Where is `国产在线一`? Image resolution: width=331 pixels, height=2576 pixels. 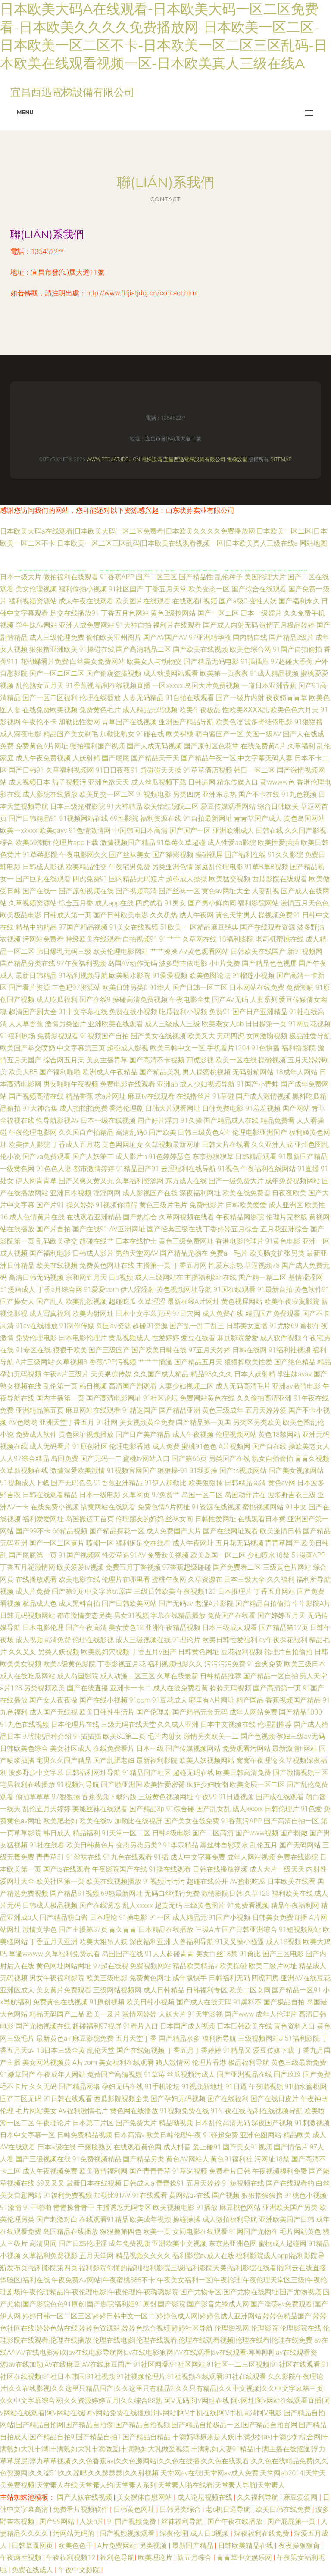
国产在线一 is located at coordinates (39, 891).